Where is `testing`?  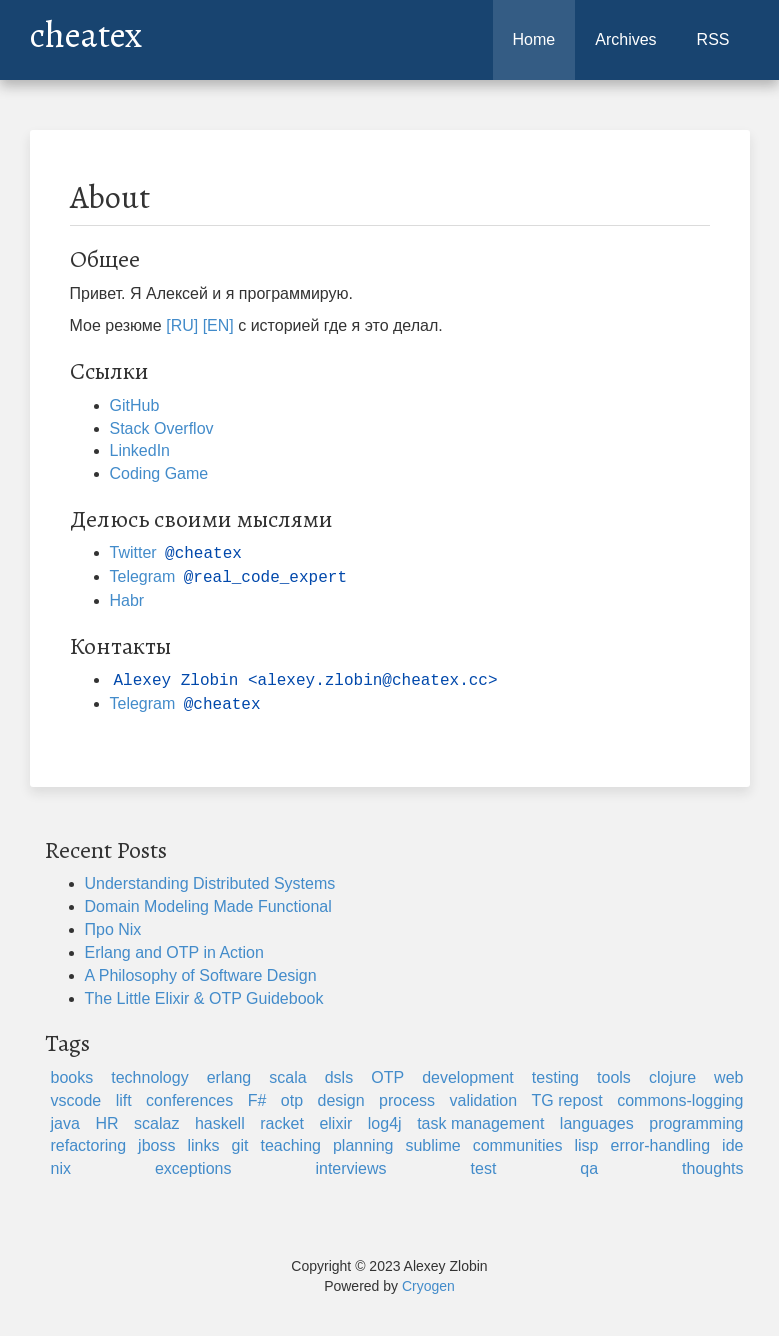
testing is located at coordinates (555, 1077).